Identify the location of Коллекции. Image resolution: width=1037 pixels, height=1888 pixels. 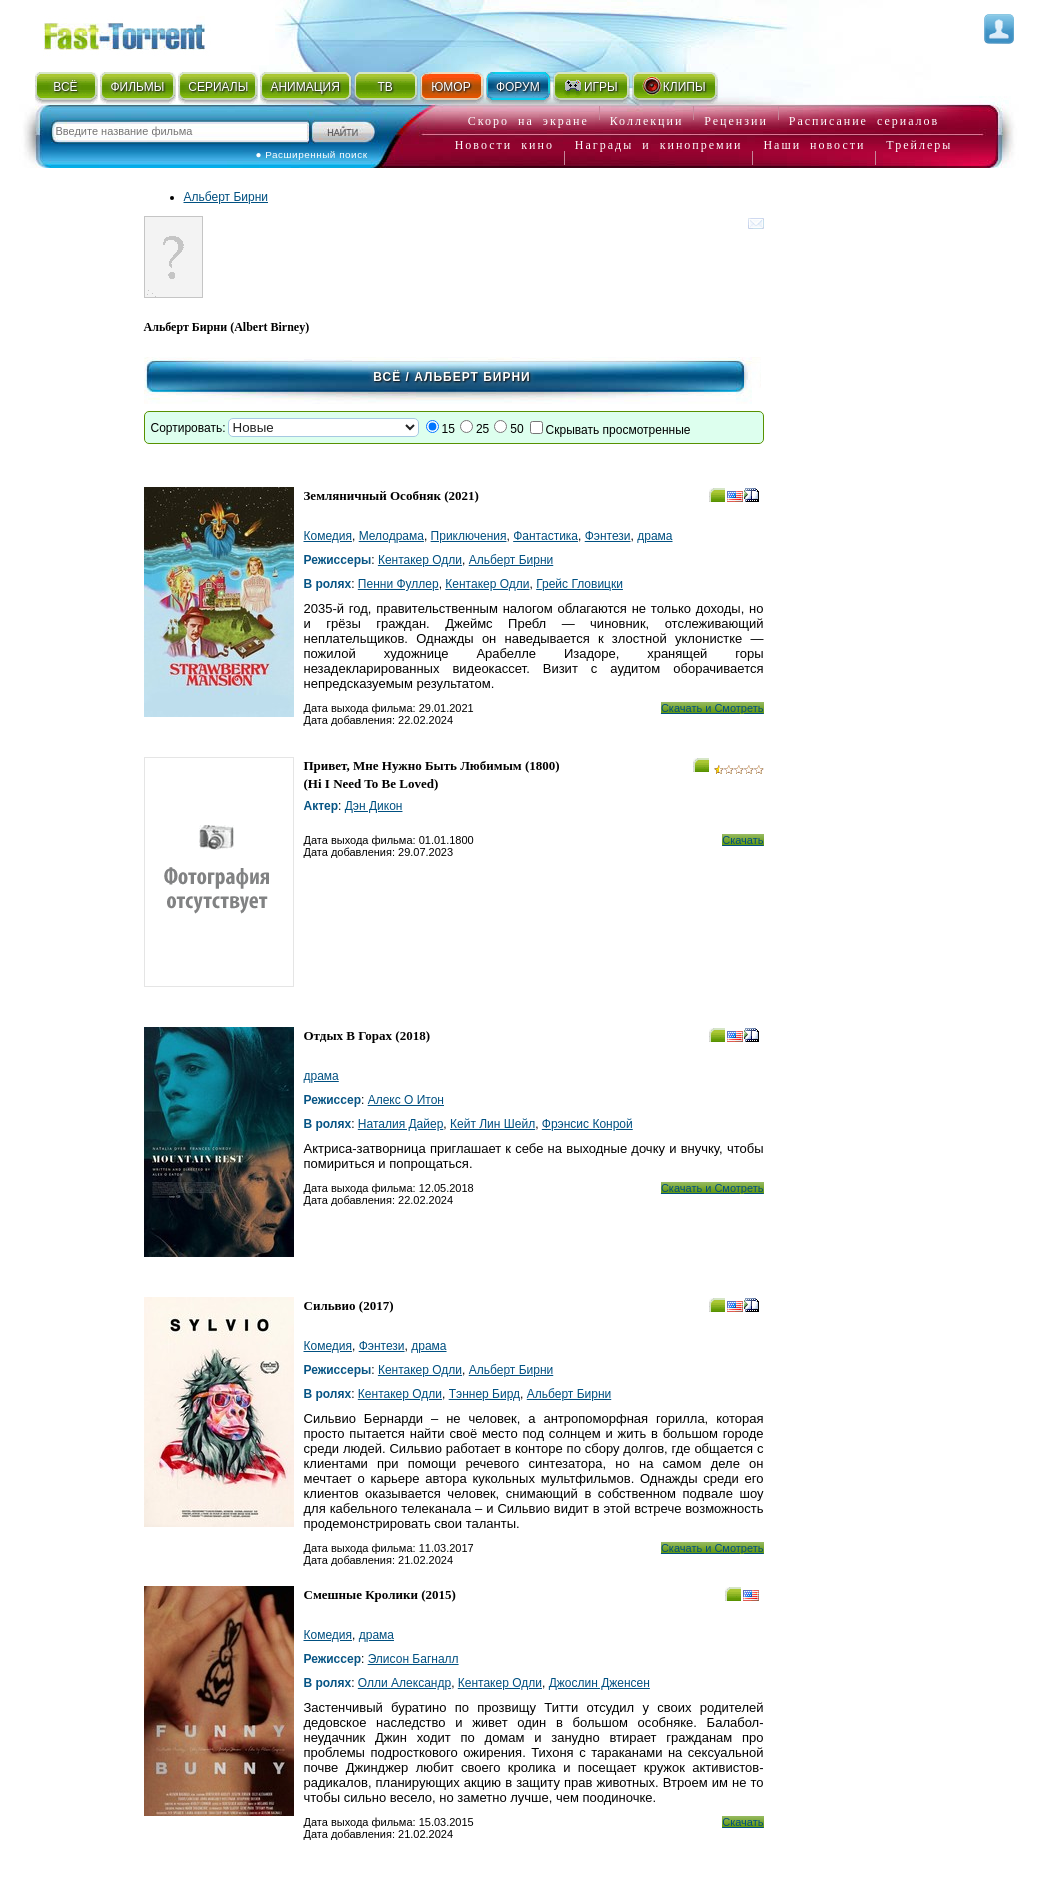
(647, 121).